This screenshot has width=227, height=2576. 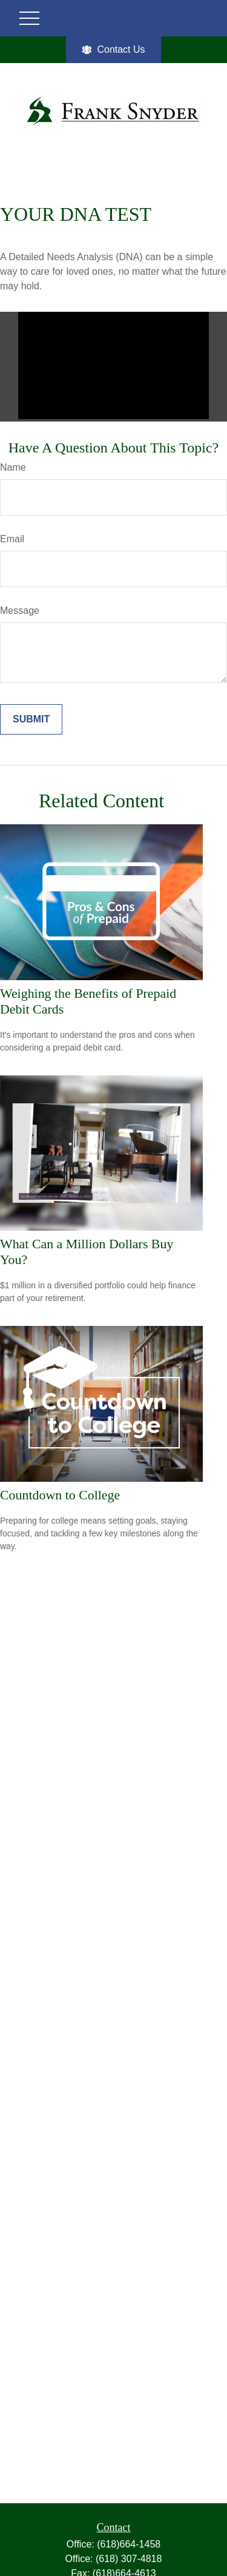 I want to click on Email, so click(x=12, y=539).